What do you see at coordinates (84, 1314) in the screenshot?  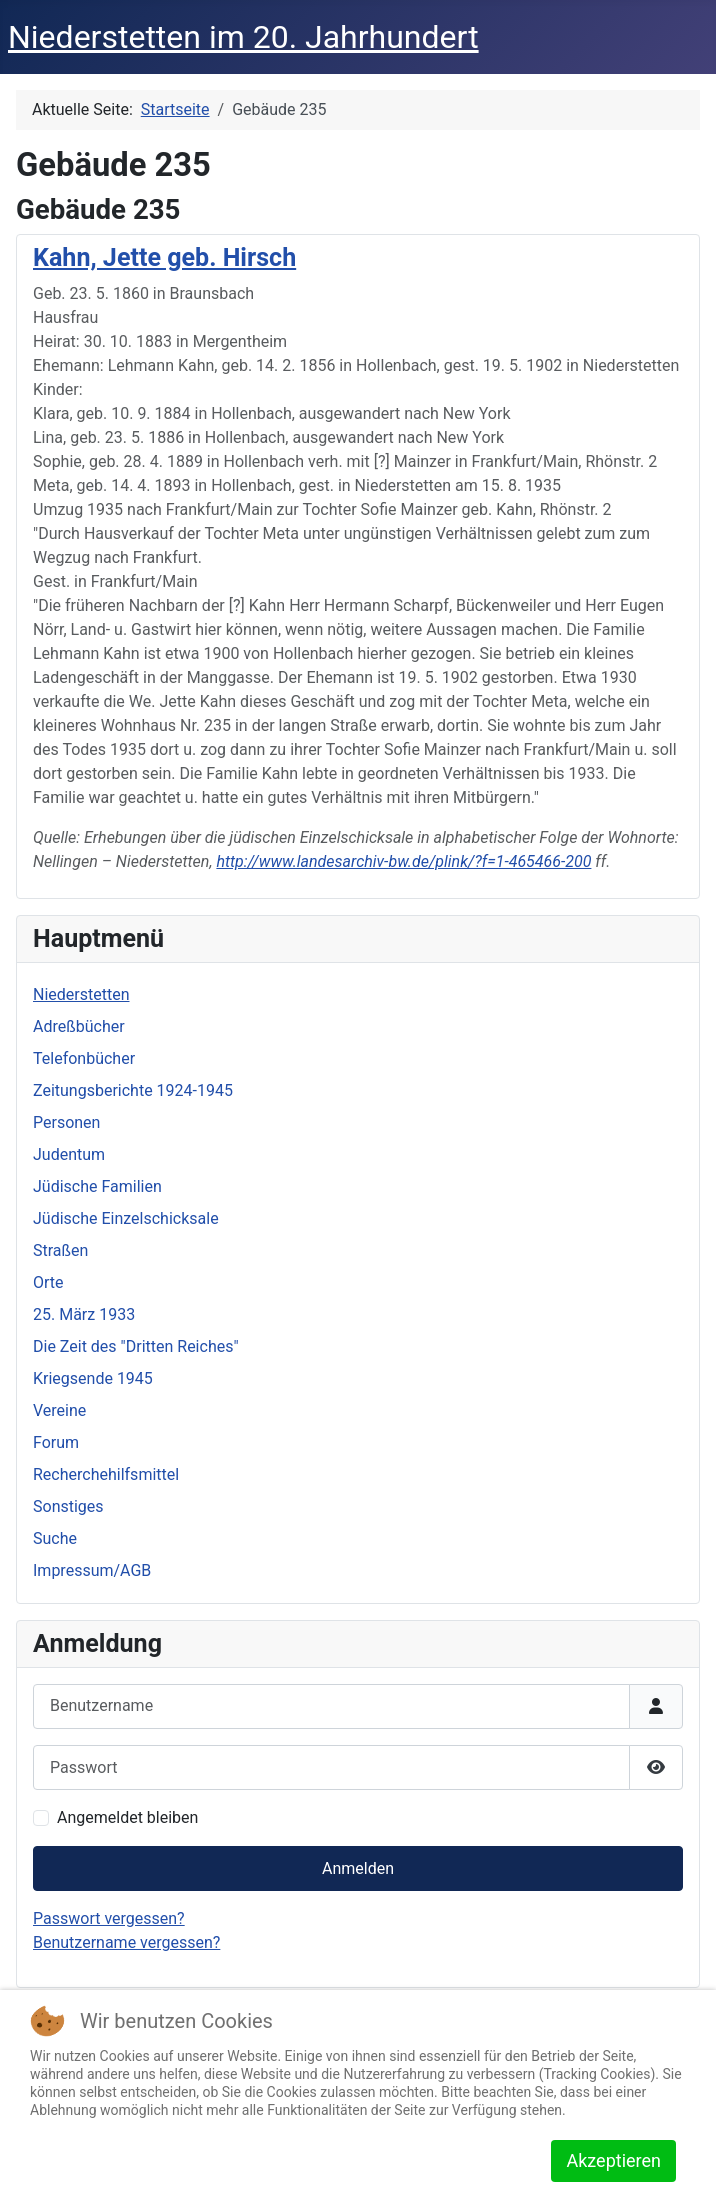 I see `25. März 1933` at bounding box center [84, 1314].